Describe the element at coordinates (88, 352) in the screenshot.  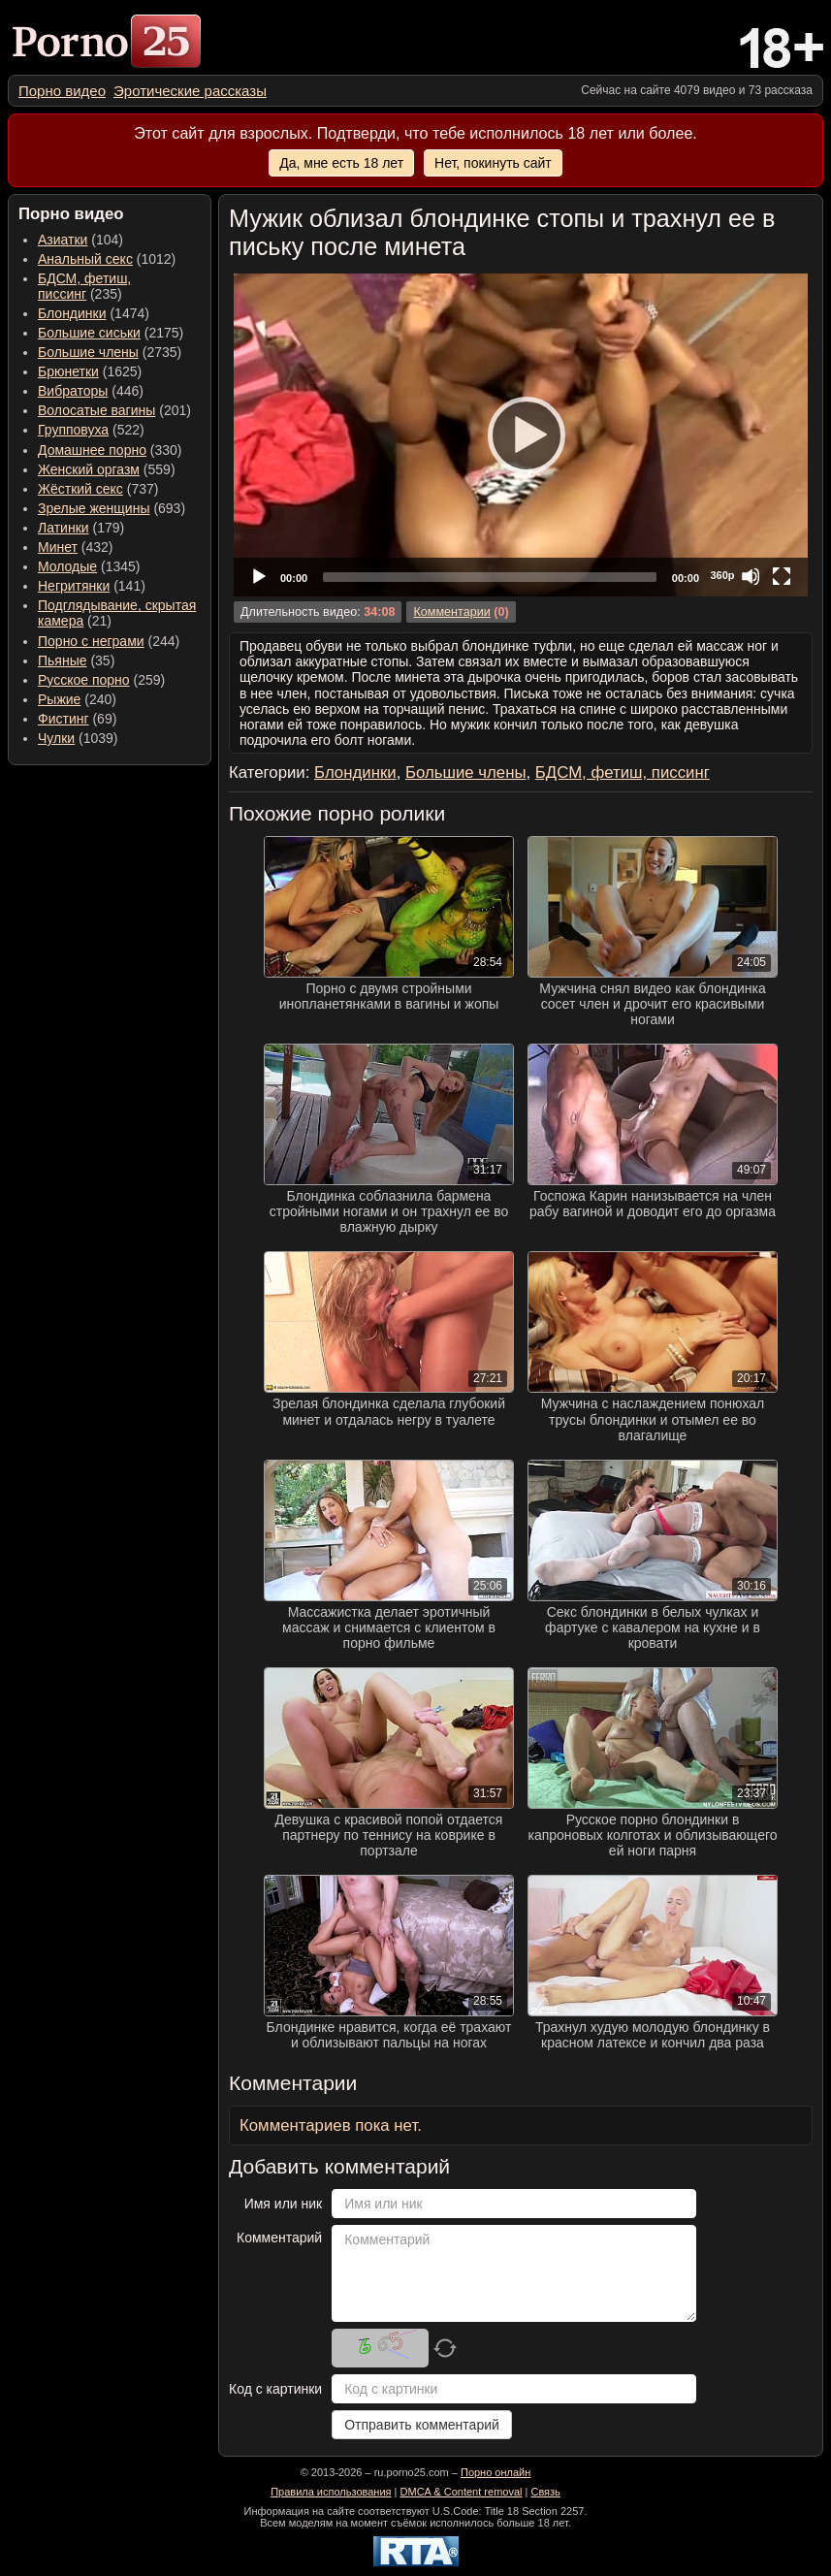
I see `Большие члены` at that location.